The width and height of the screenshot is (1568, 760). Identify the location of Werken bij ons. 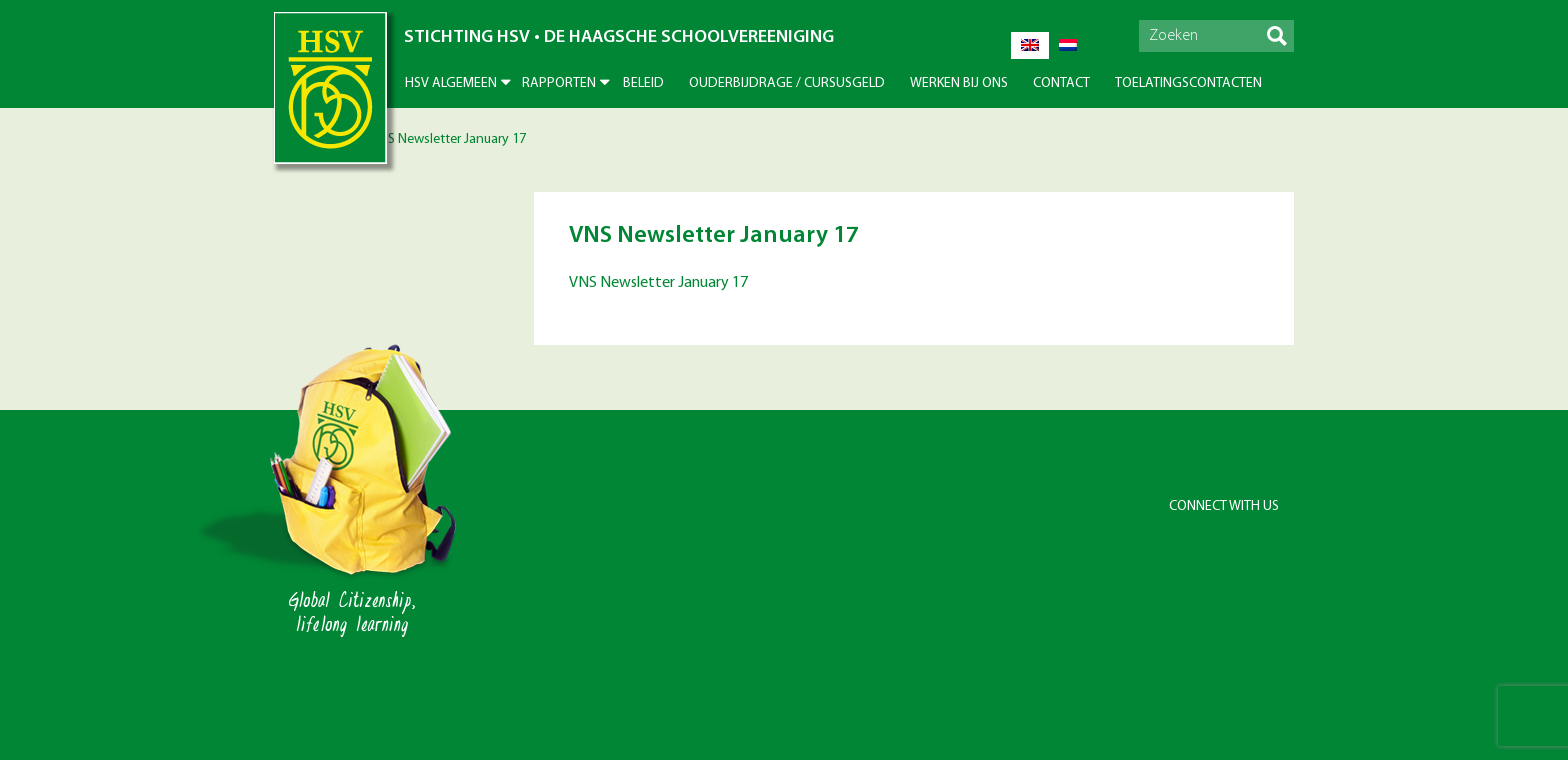
(959, 83).